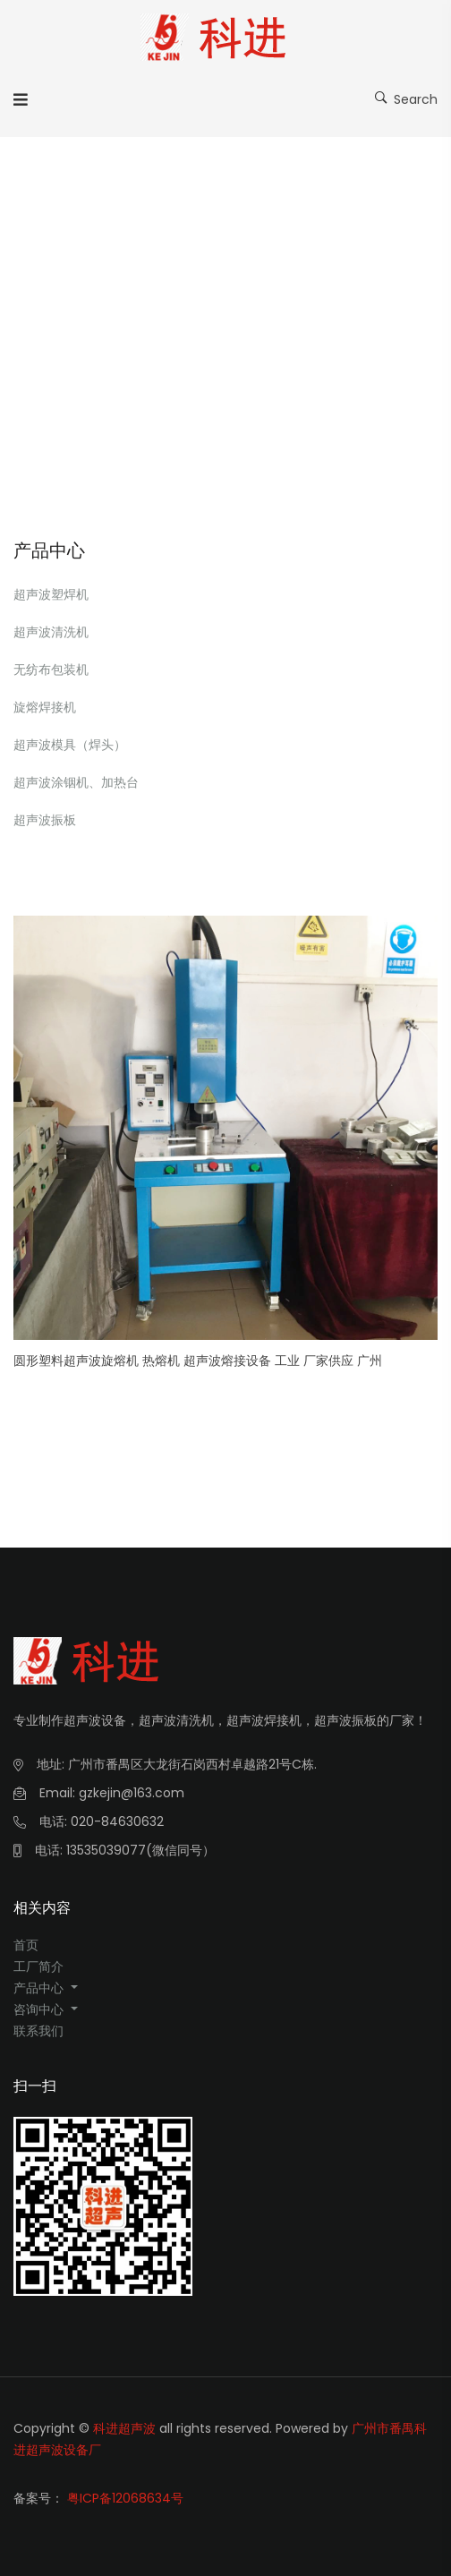 This screenshot has height=2576, width=451. Describe the element at coordinates (44, 820) in the screenshot. I see `超声波振板` at that location.